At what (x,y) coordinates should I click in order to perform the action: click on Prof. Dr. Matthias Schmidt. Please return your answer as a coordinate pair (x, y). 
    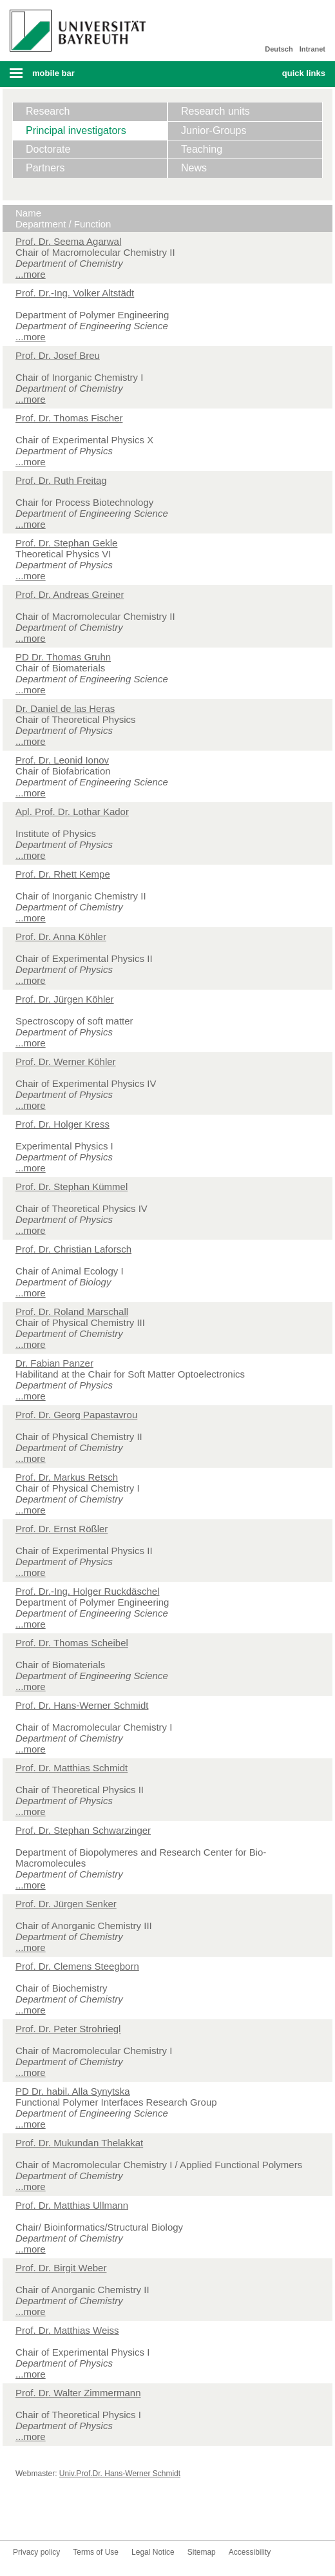
    Looking at the image, I should click on (71, 1767).